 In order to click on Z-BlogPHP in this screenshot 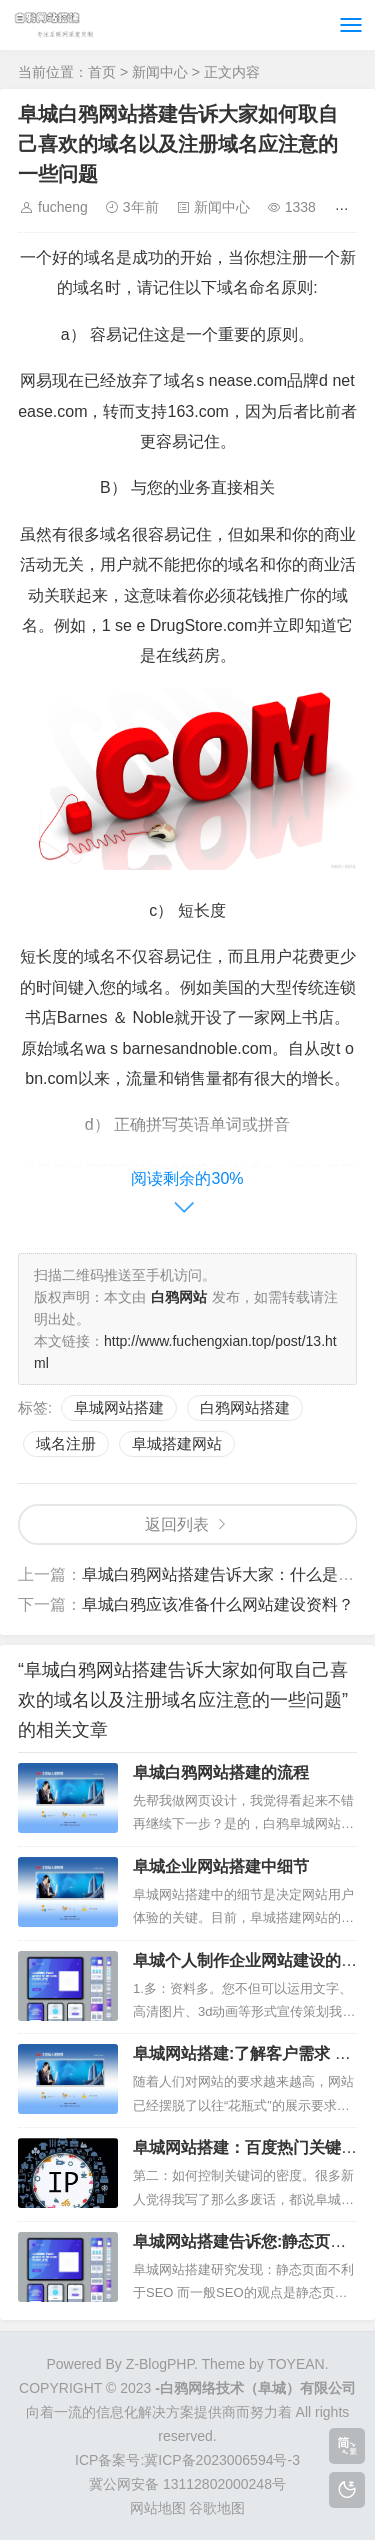, I will do `click(160, 2364)`.